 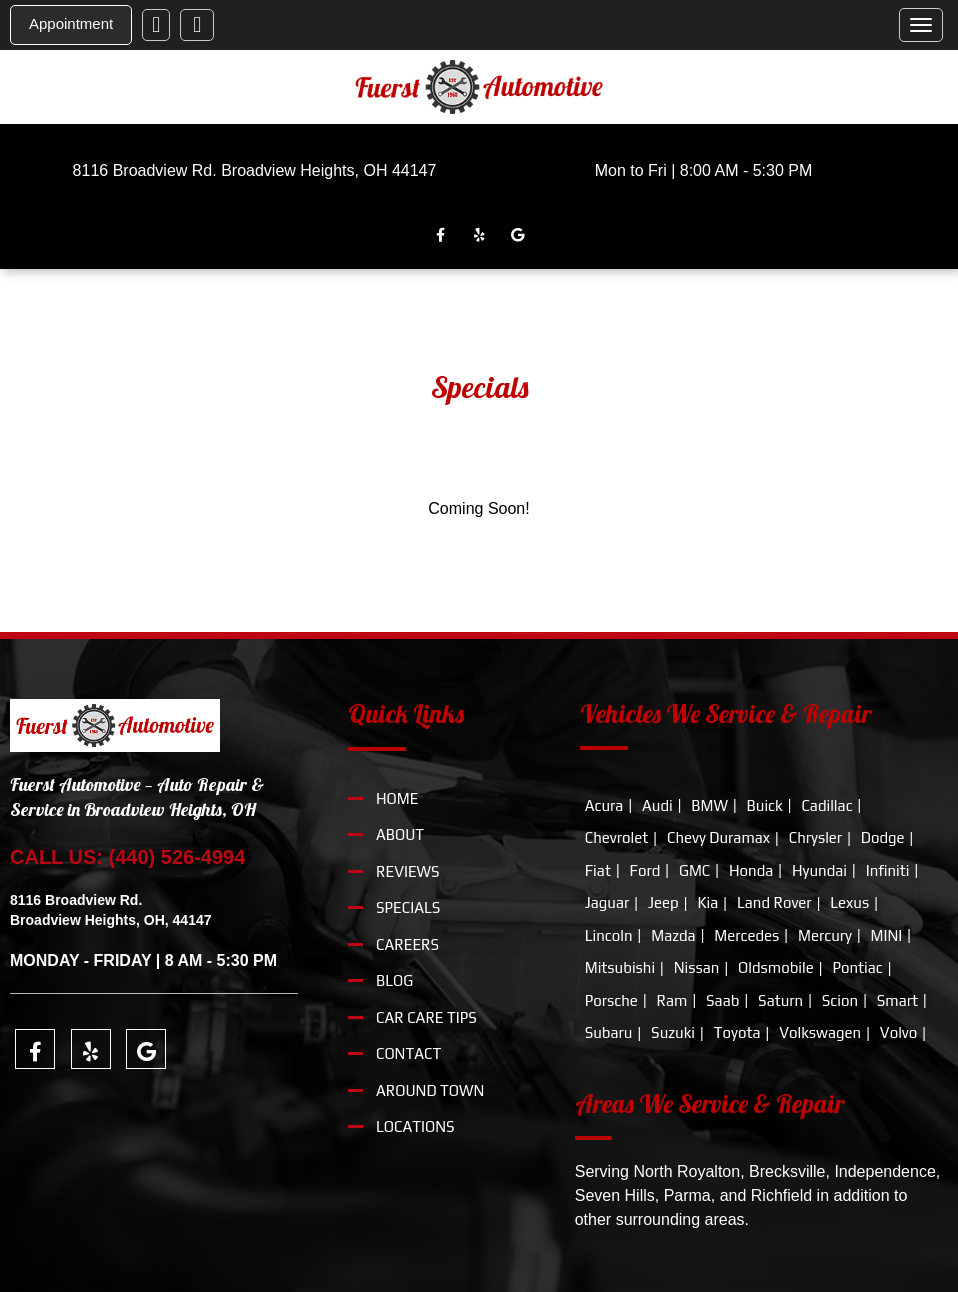 What do you see at coordinates (673, 935) in the screenshot?
I see `Mazda` at bounding box center [673, 935].